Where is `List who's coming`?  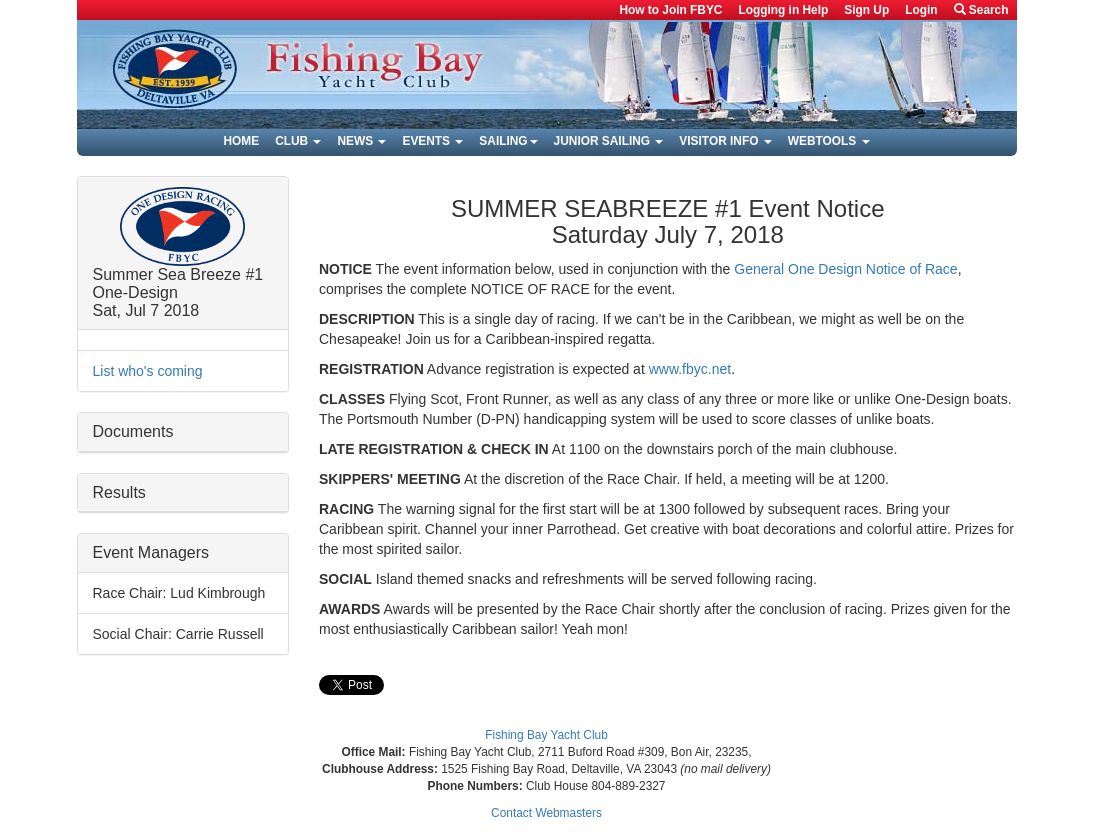
List who's coming is located at coordinates (148, 371).